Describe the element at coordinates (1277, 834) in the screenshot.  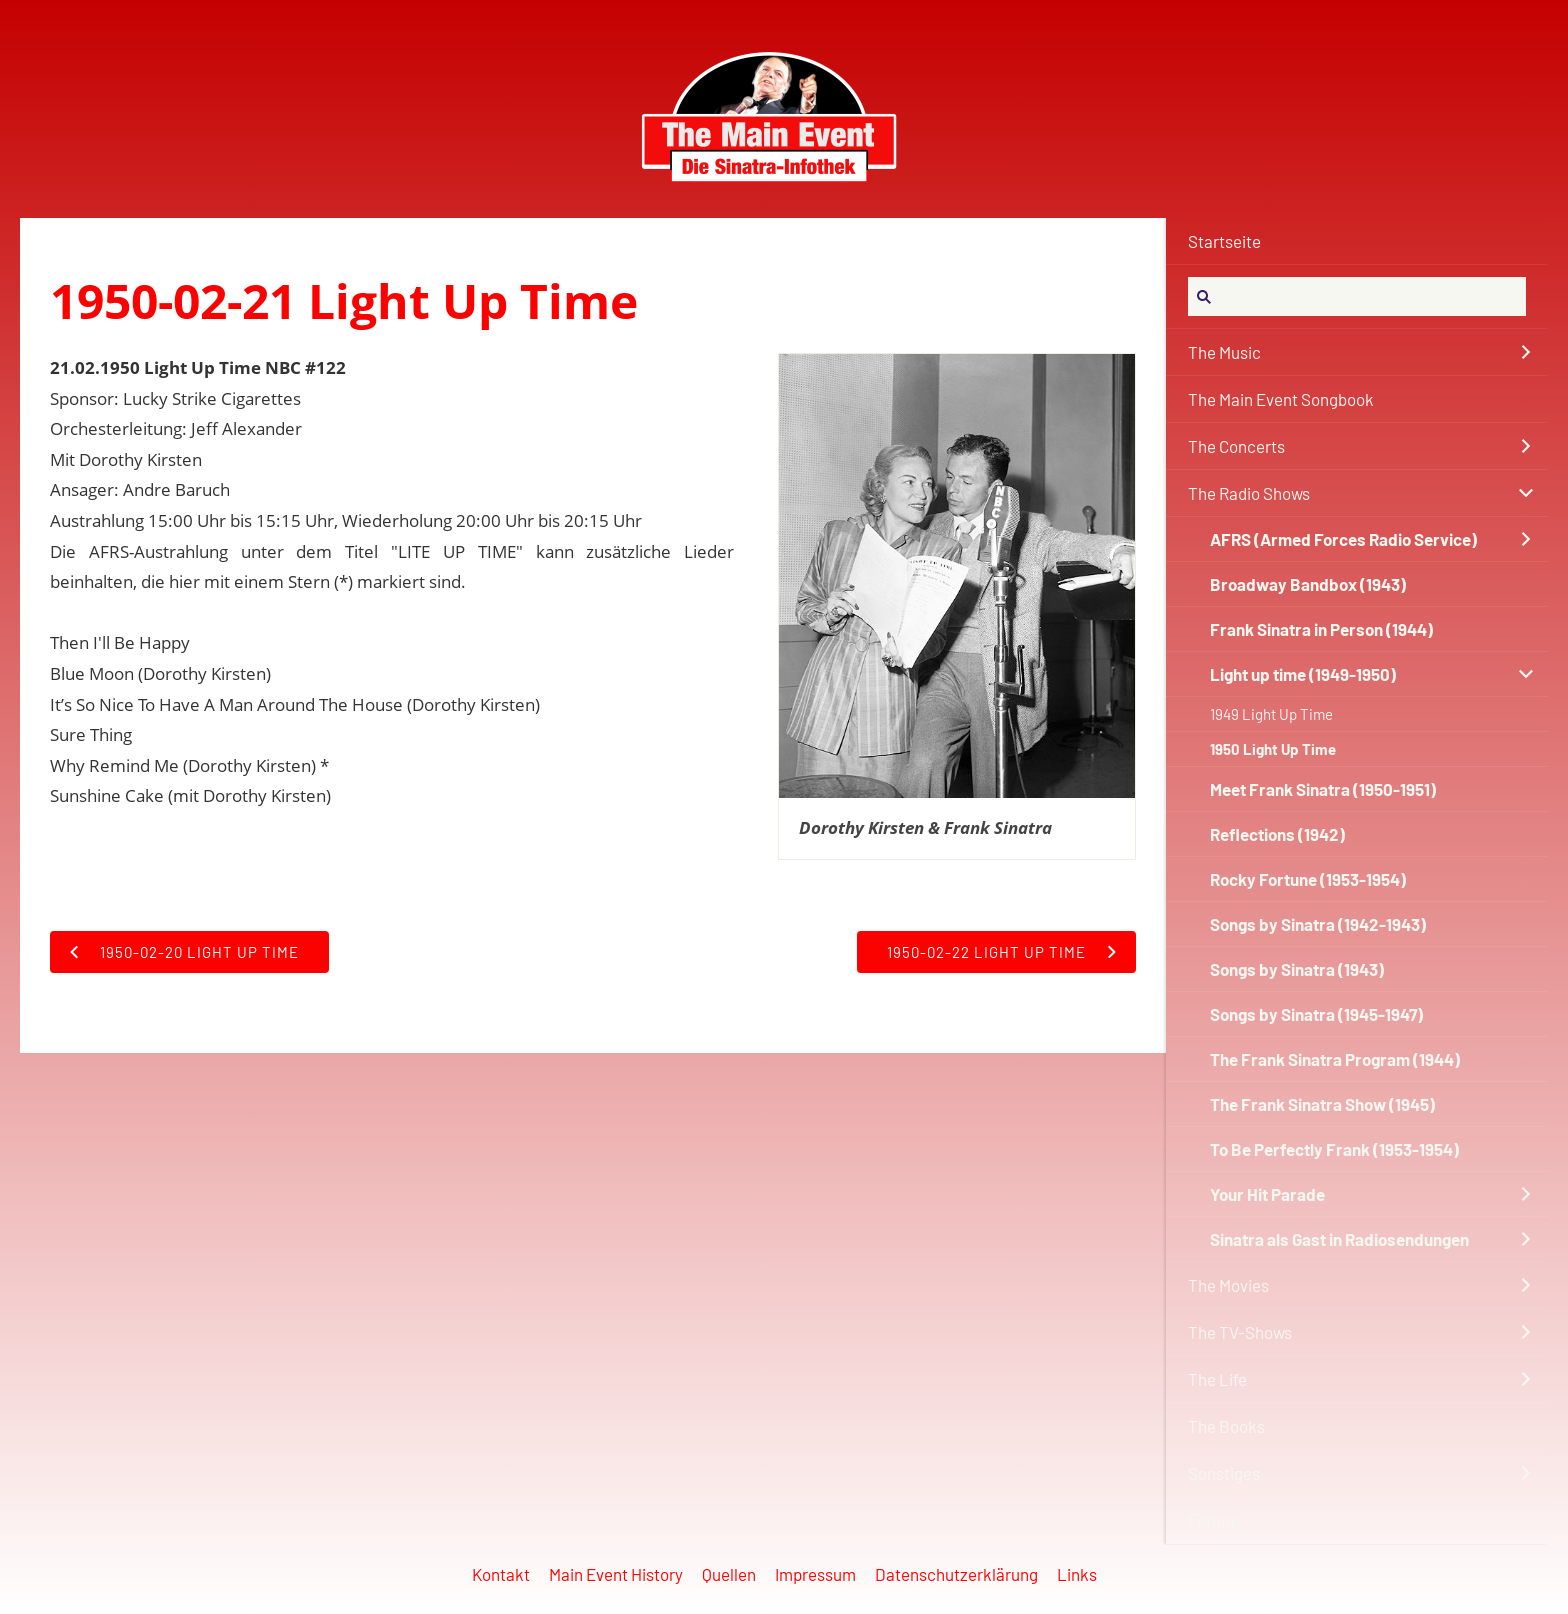
I see `Reflections (1942)` at that location.